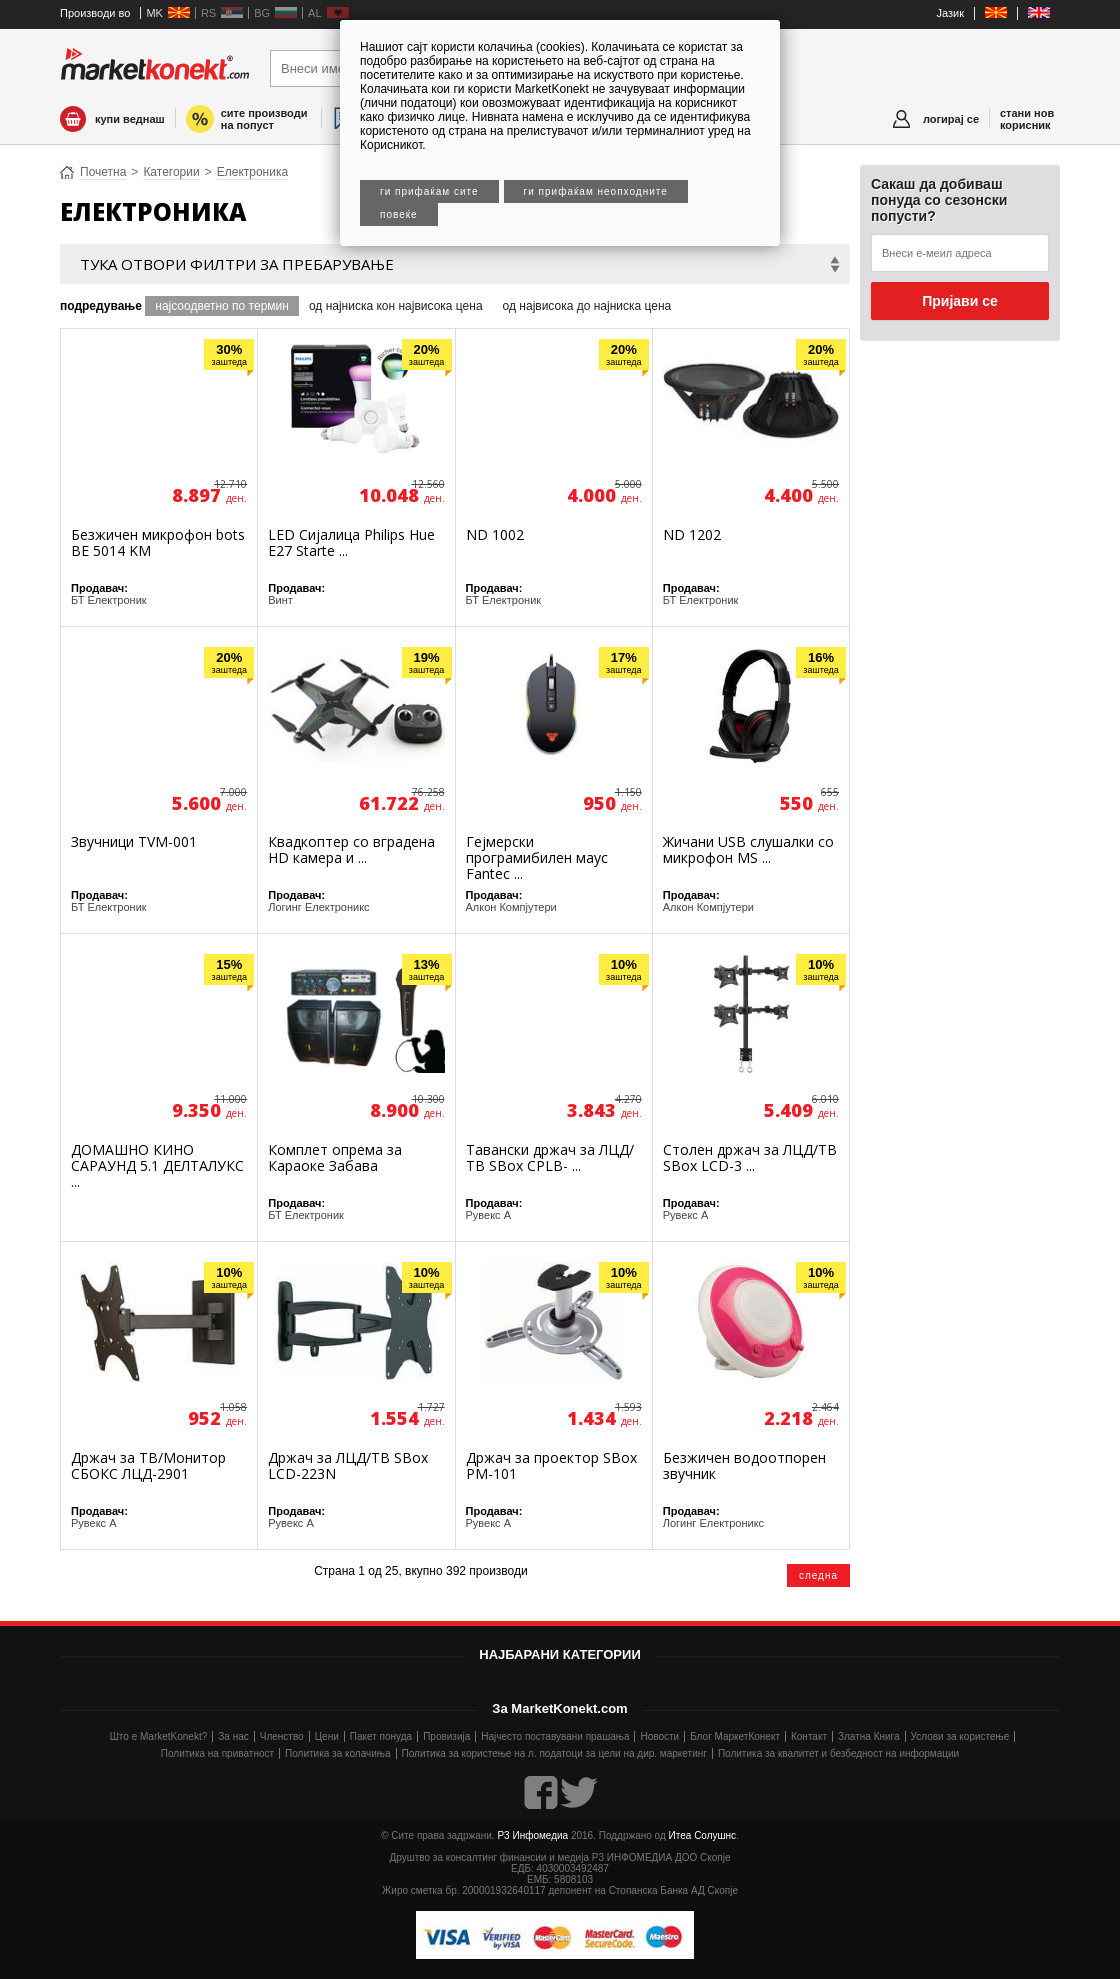 Image resolution: width=1120 pixels, height=1979 pixels. What do you see at coordinates (735, 1736) in the screenshot?
I see `Блог МаркетКонект` at bounding box center [735, 1736].